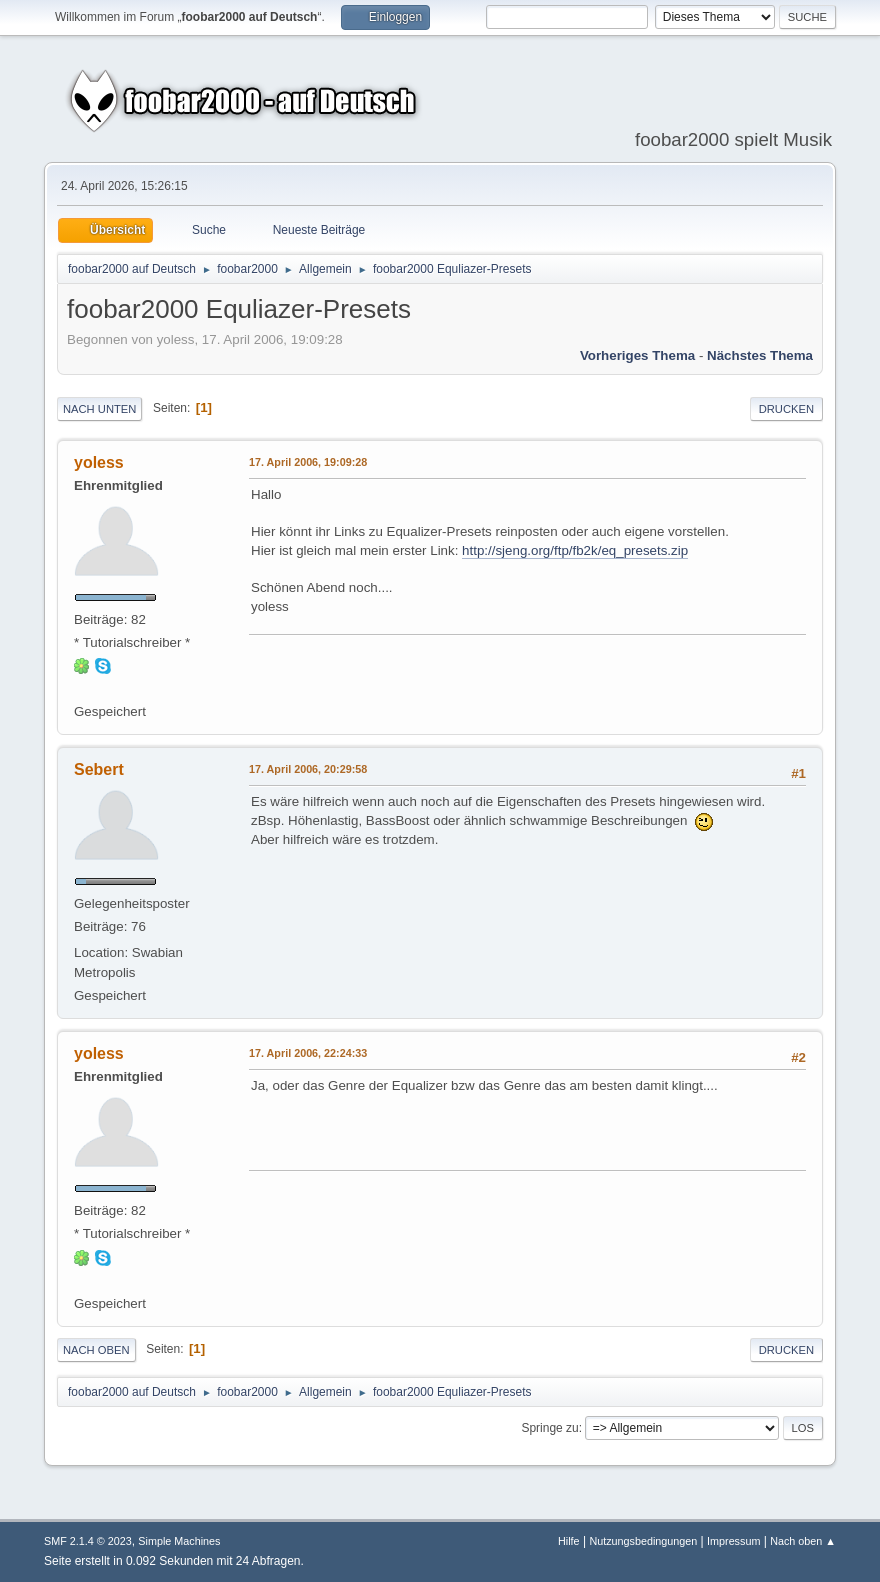 This screenshot has width=880, height=1582. What do you see at coordinates (643, 1541) in the screenshot?
I see `Nutzungsbedingungen` at bounding box center [643, 1541].